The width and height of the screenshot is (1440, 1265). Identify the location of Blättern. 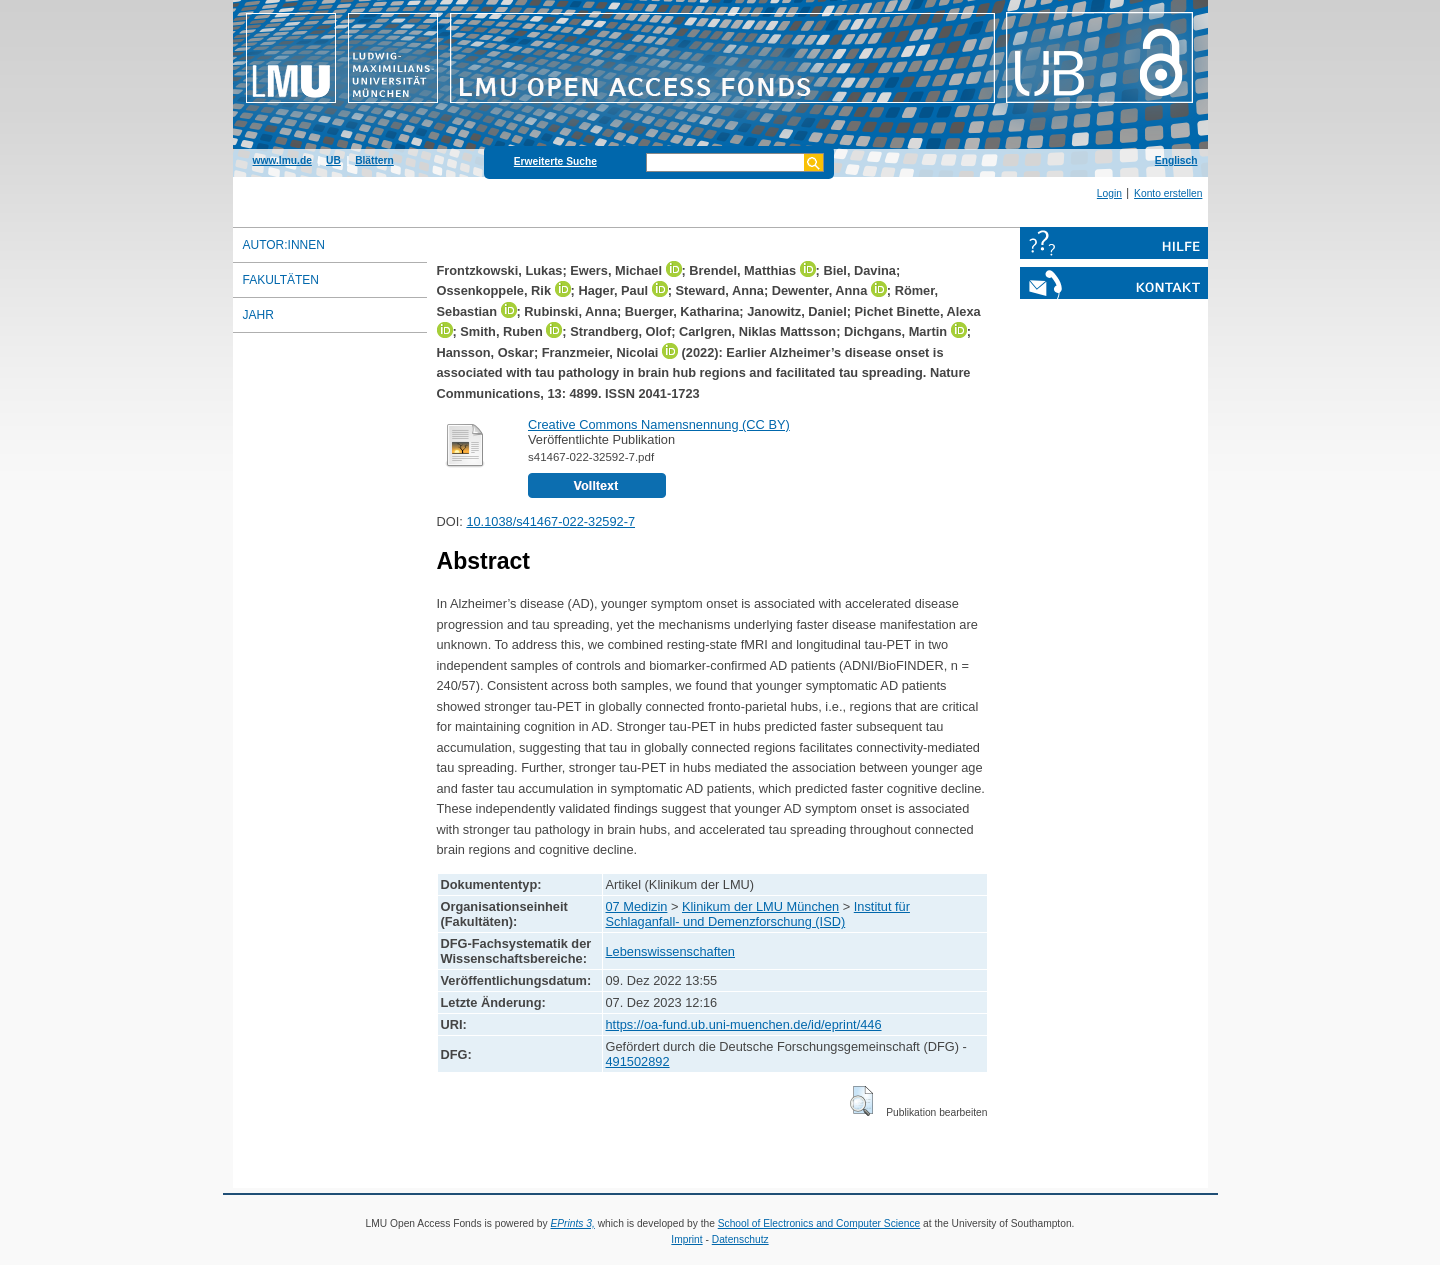
(374, 160).